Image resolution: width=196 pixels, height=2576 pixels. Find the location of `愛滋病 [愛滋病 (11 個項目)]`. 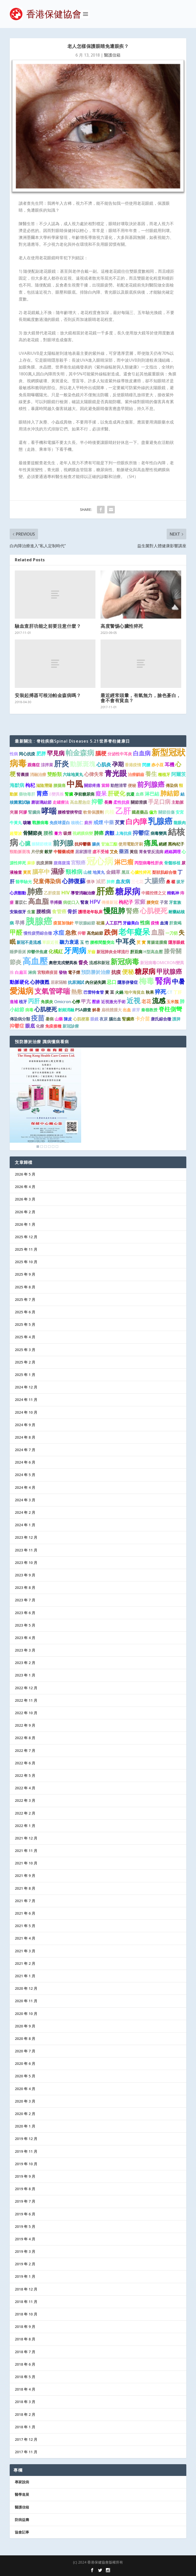

愛滋病 [愛滋病 (11 個項目)] is located at coordinates (21, 990).